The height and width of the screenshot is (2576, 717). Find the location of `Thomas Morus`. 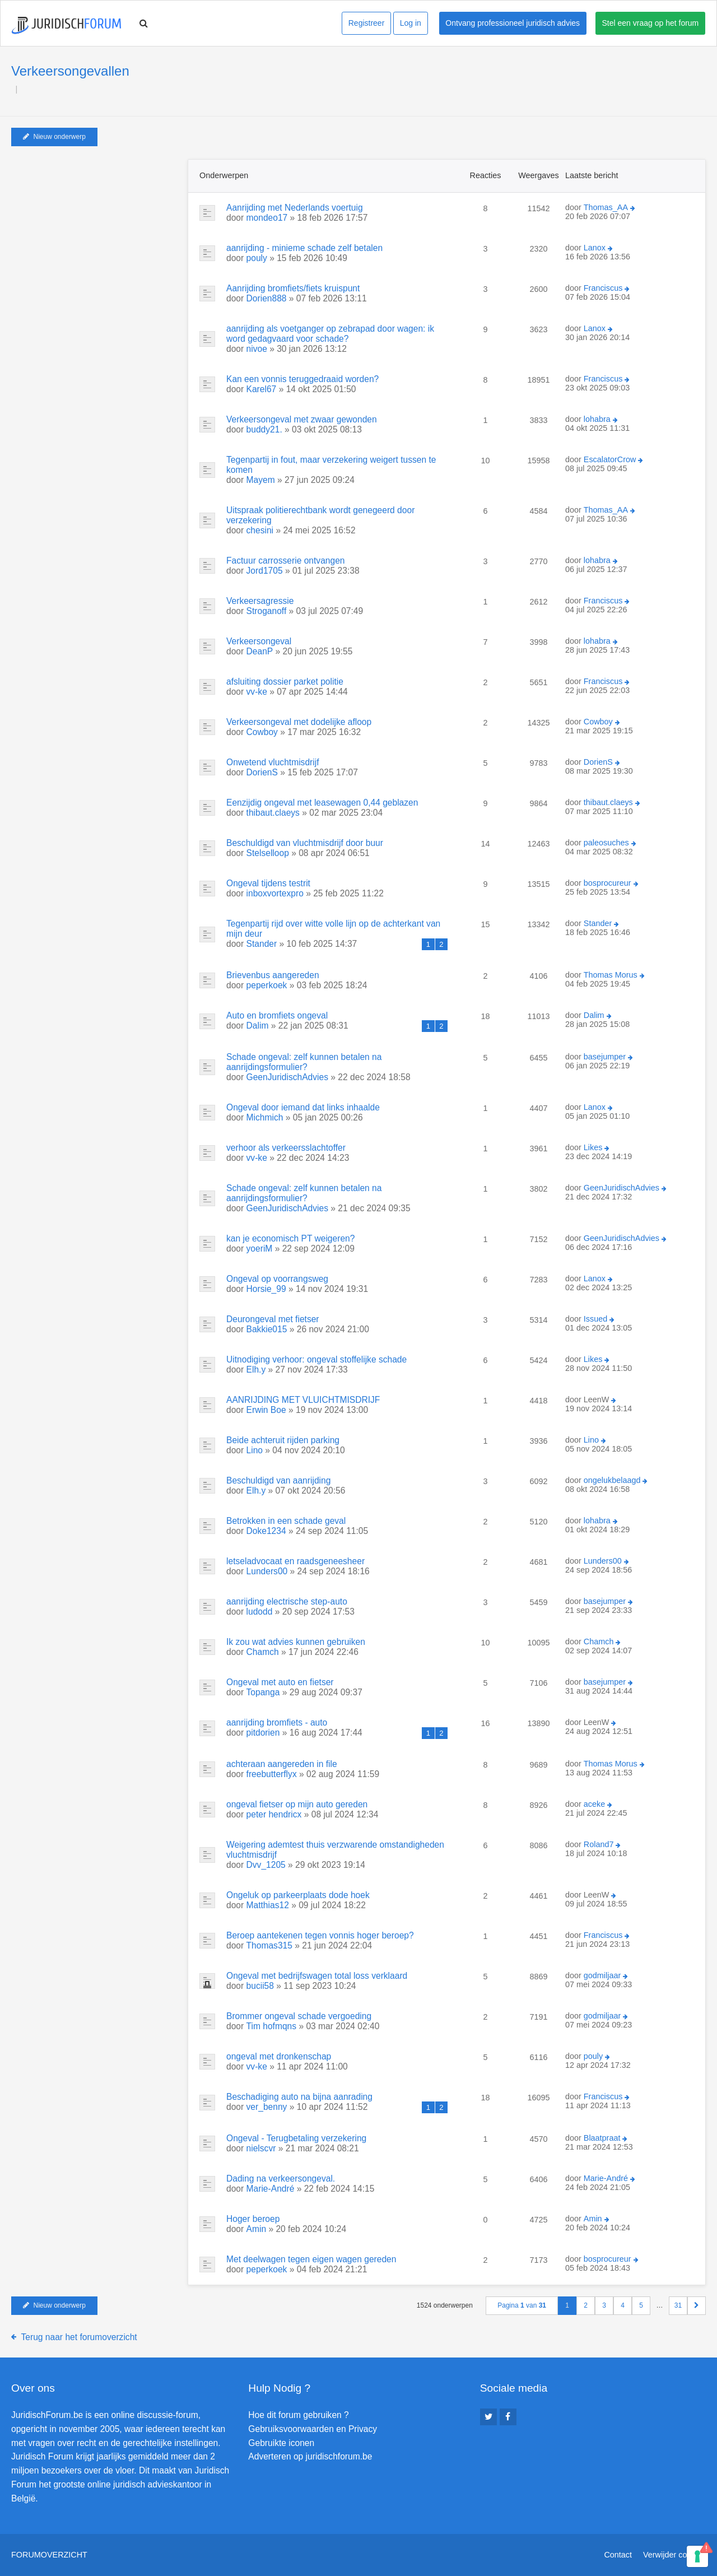

Thomas Morus is located at coordinates (610, 974).